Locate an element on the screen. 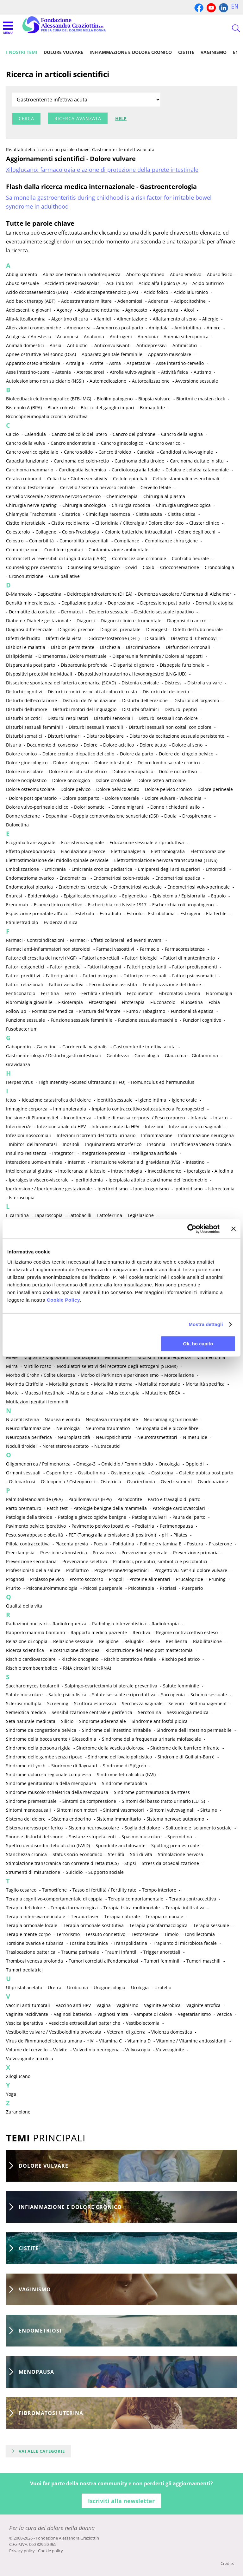 This screenshot has width=243, height=2576. Disturbi sessuali non coitali con dolore is located at coordinates (170, 727).